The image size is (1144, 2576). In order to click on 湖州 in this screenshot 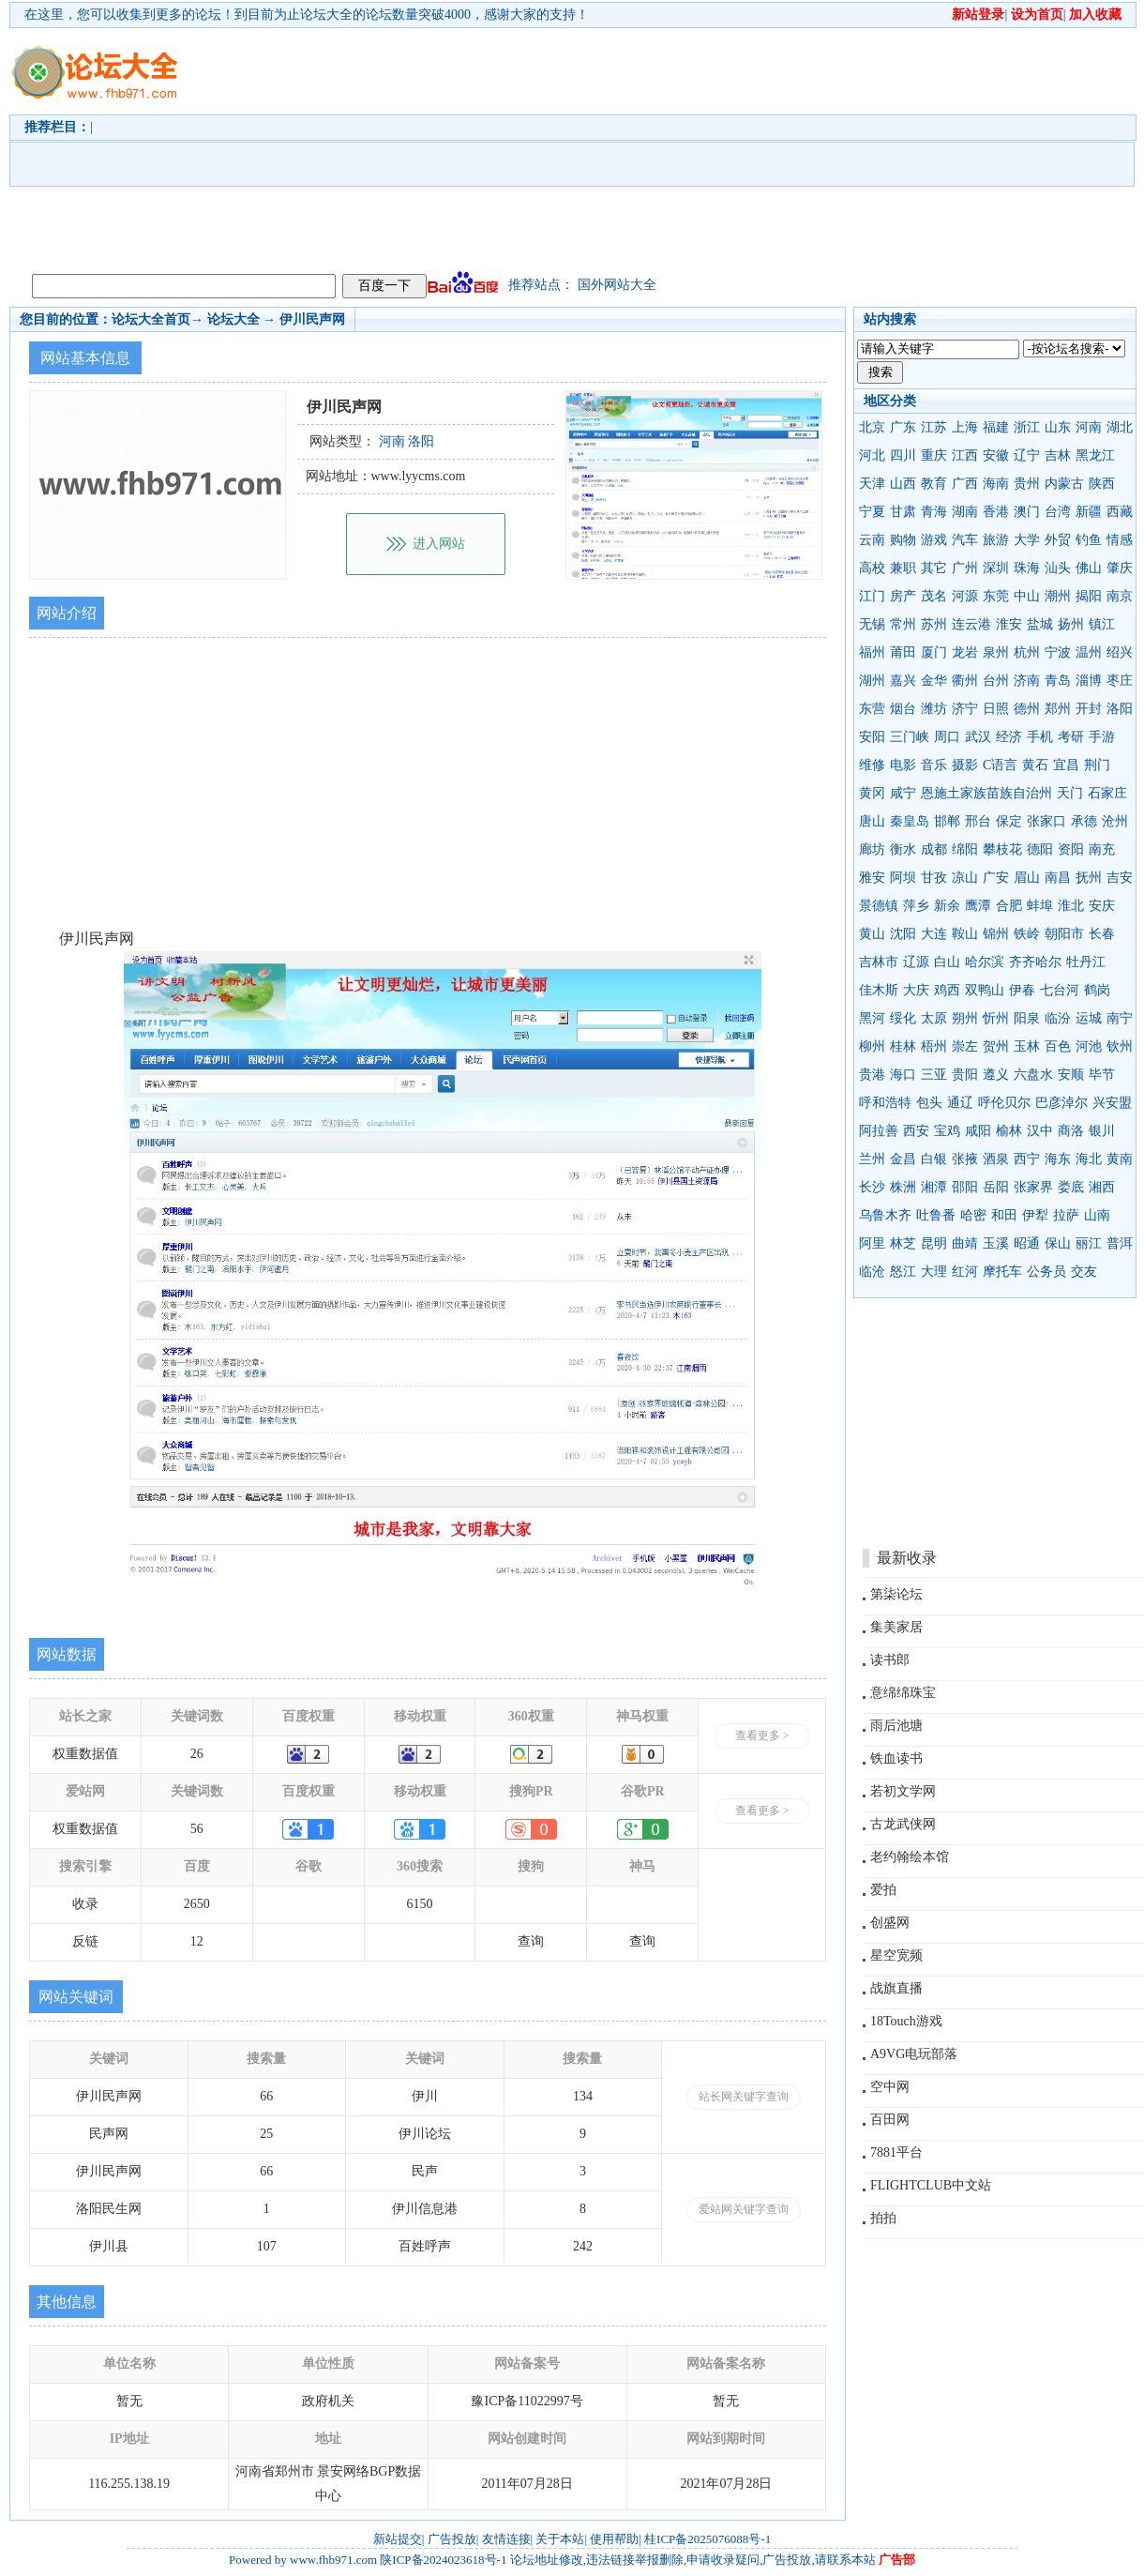, I will do `click(872, 681)`.